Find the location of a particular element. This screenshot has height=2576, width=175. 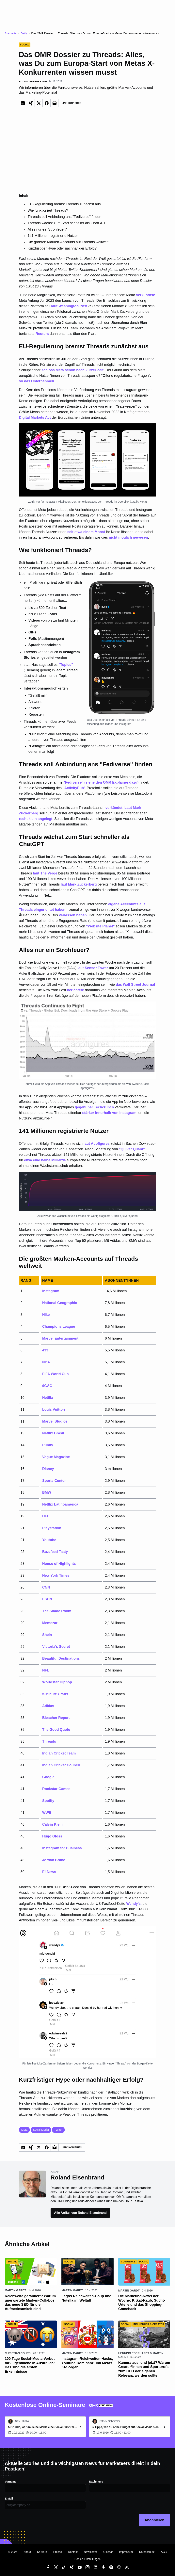

Wie funktioniert Threads? is located at coordinates (48, 210).